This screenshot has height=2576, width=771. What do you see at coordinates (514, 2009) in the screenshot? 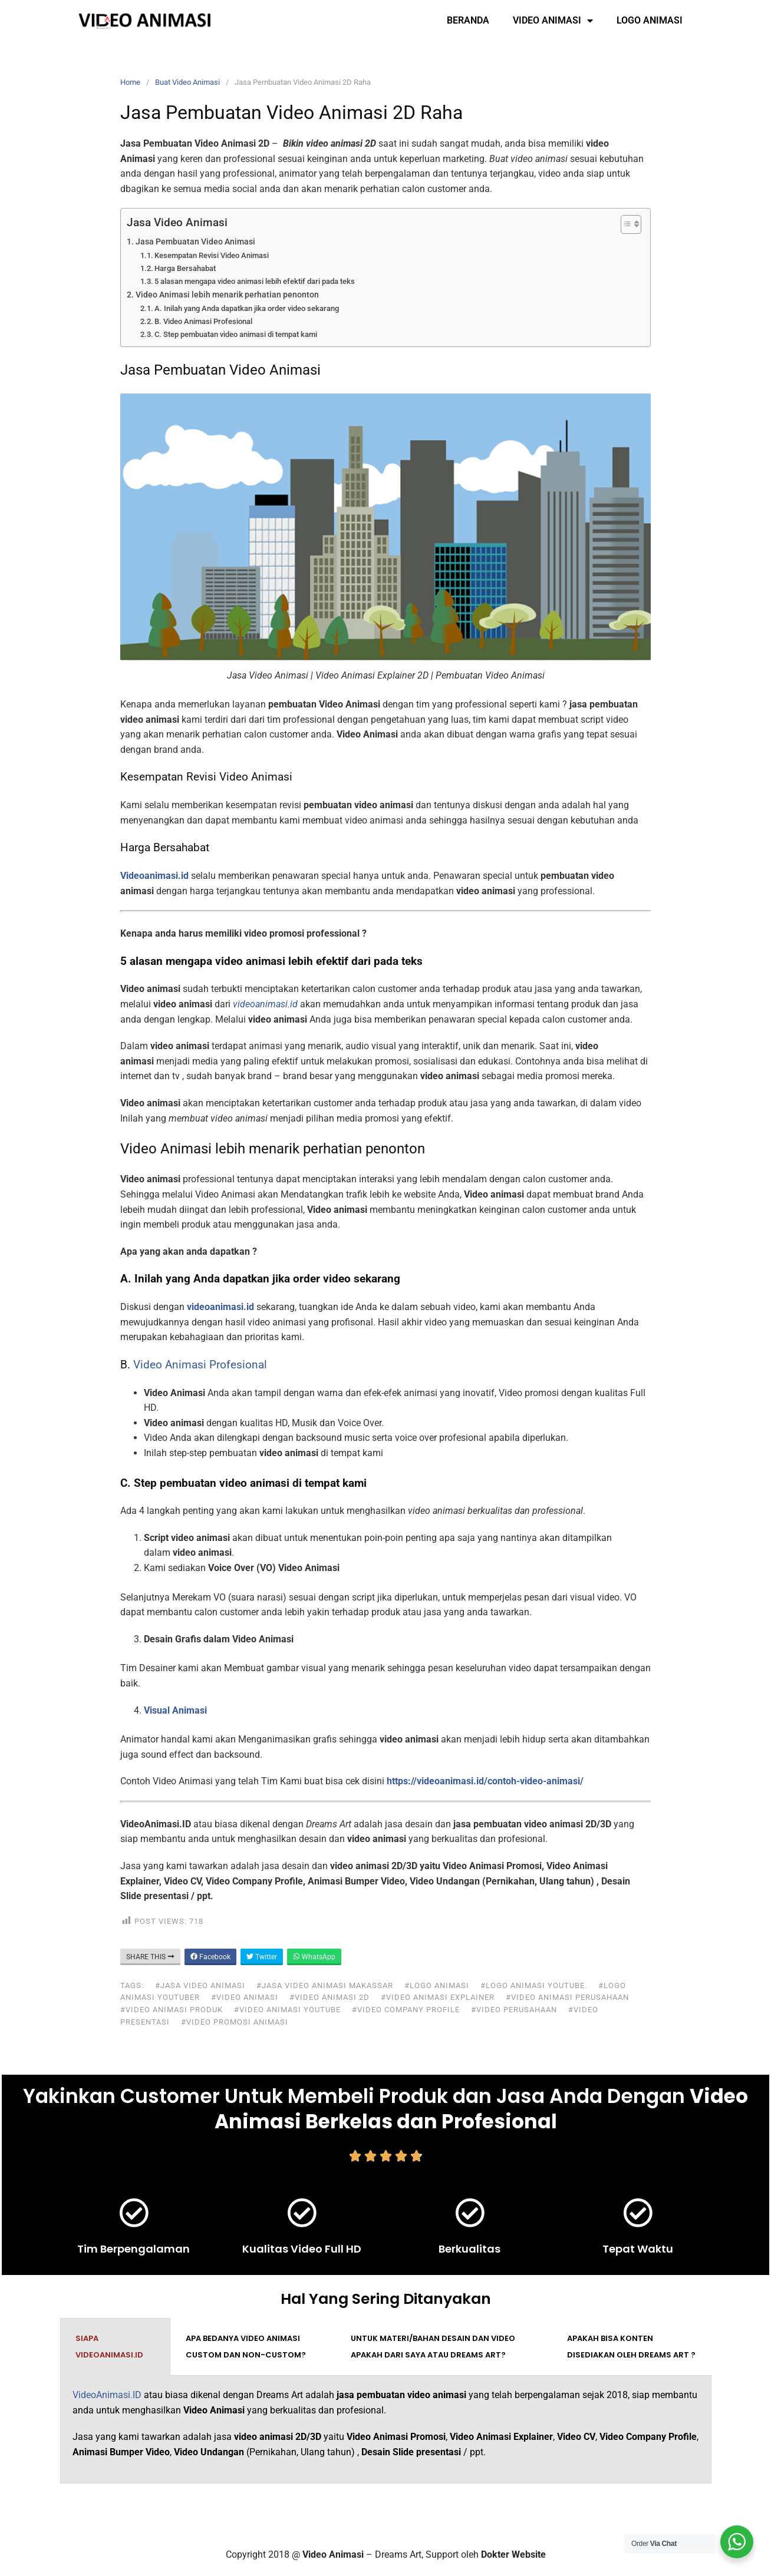
I see `#video perusahaan` at bounding box center [514, 2009].